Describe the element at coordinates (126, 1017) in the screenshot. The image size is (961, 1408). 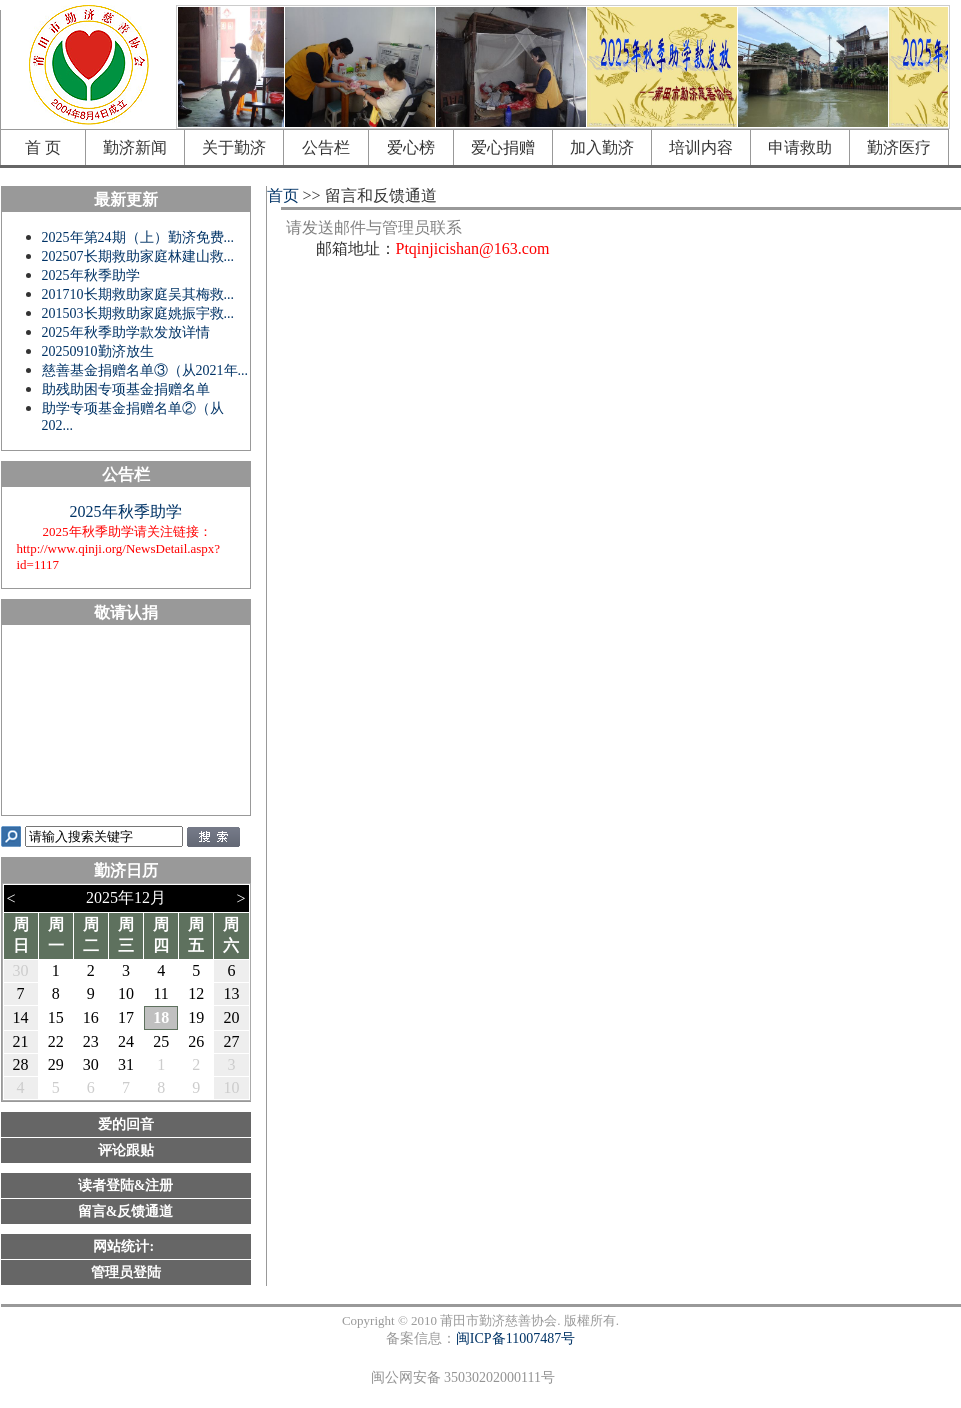
I see `17` at that location.